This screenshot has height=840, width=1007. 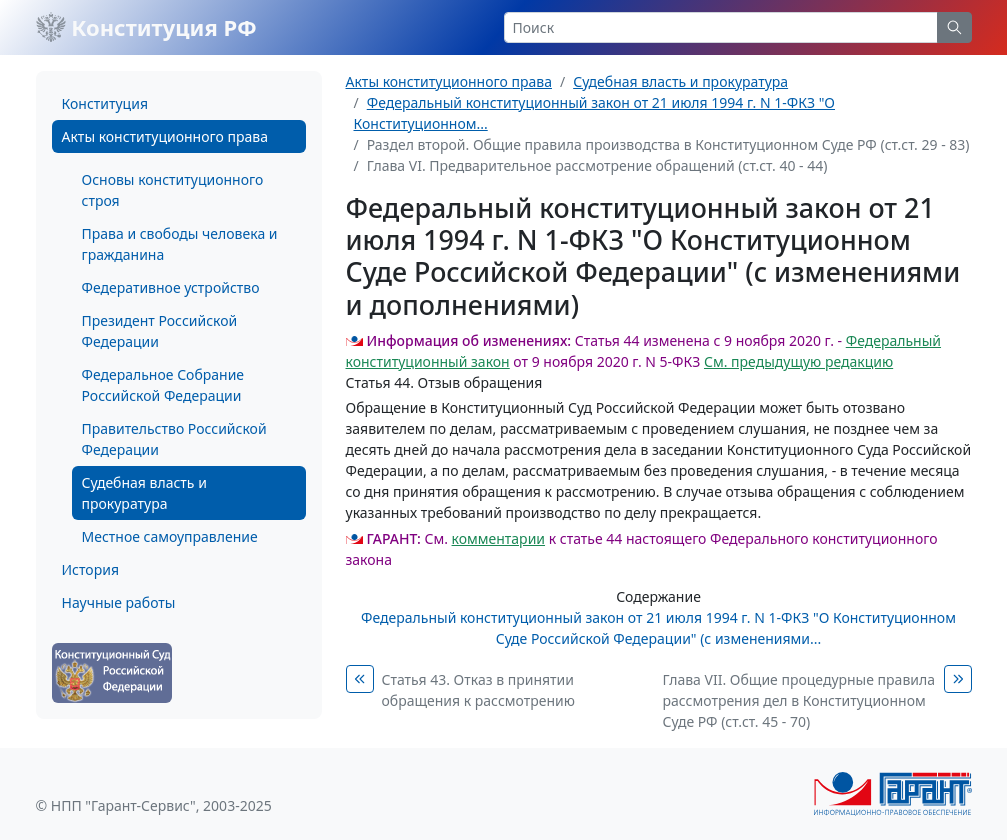 What do you see at coordinates (498, 538) in the screenshot?
I see `комментарии` at bounding box center [498, 538].